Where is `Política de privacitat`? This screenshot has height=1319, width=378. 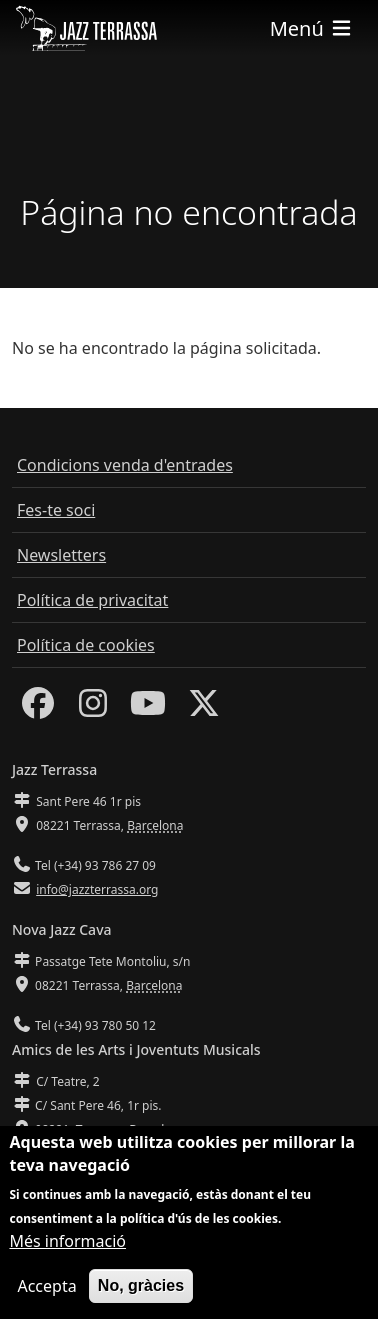
Política de privacitat is located at coordinates (92, 600).